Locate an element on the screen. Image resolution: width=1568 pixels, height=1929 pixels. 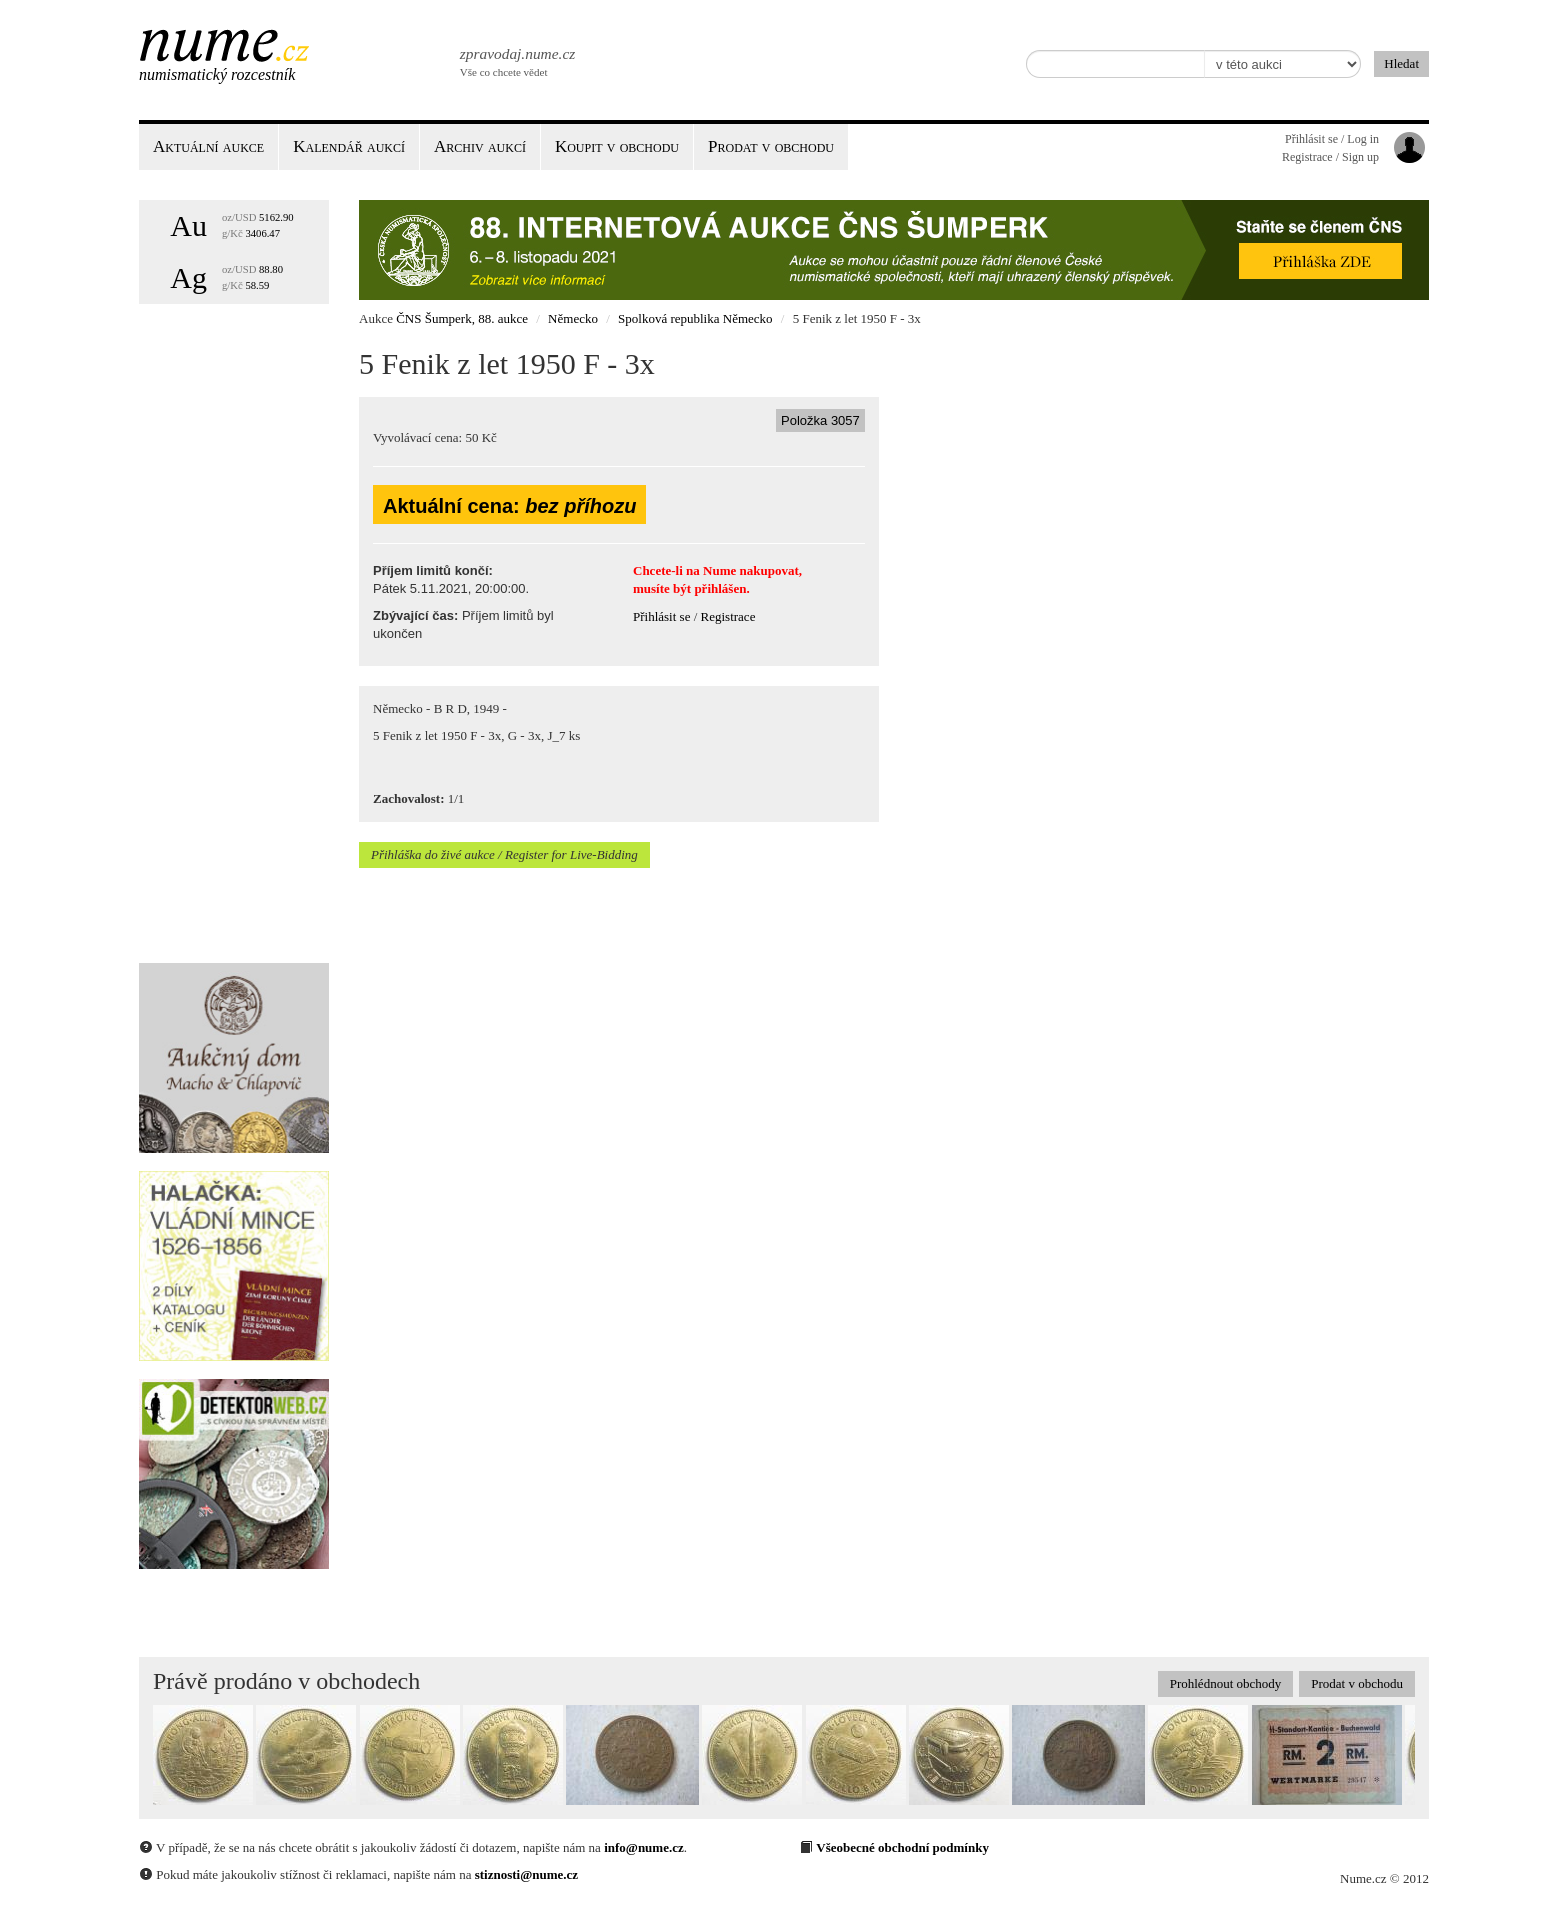
Numismatický rozcestník is located at coordinates (217, 74).